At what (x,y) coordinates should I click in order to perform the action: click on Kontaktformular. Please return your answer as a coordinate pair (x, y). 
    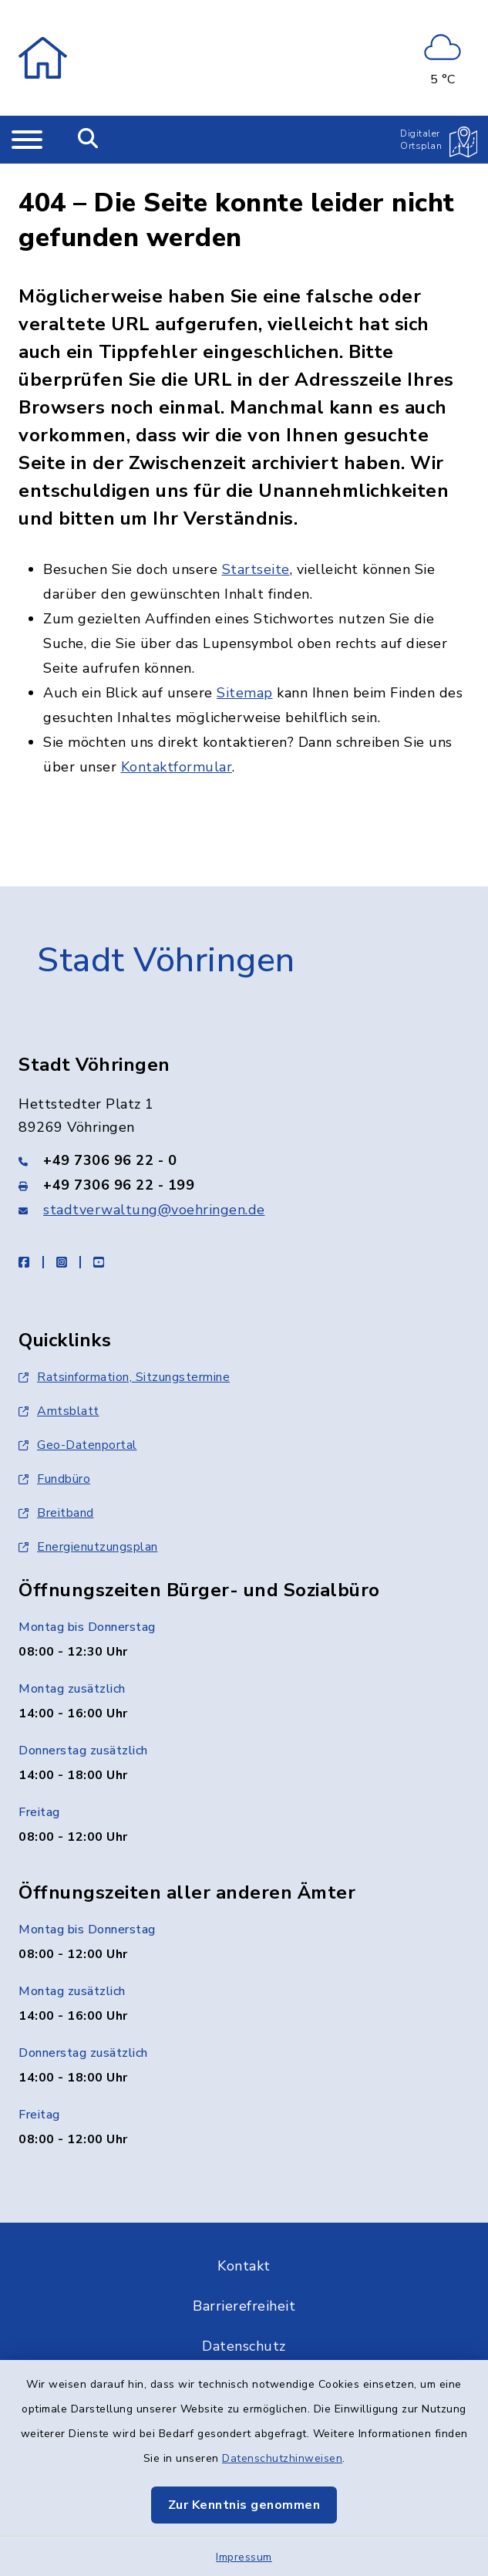
    Looking at the image, I should click on (177, 743).